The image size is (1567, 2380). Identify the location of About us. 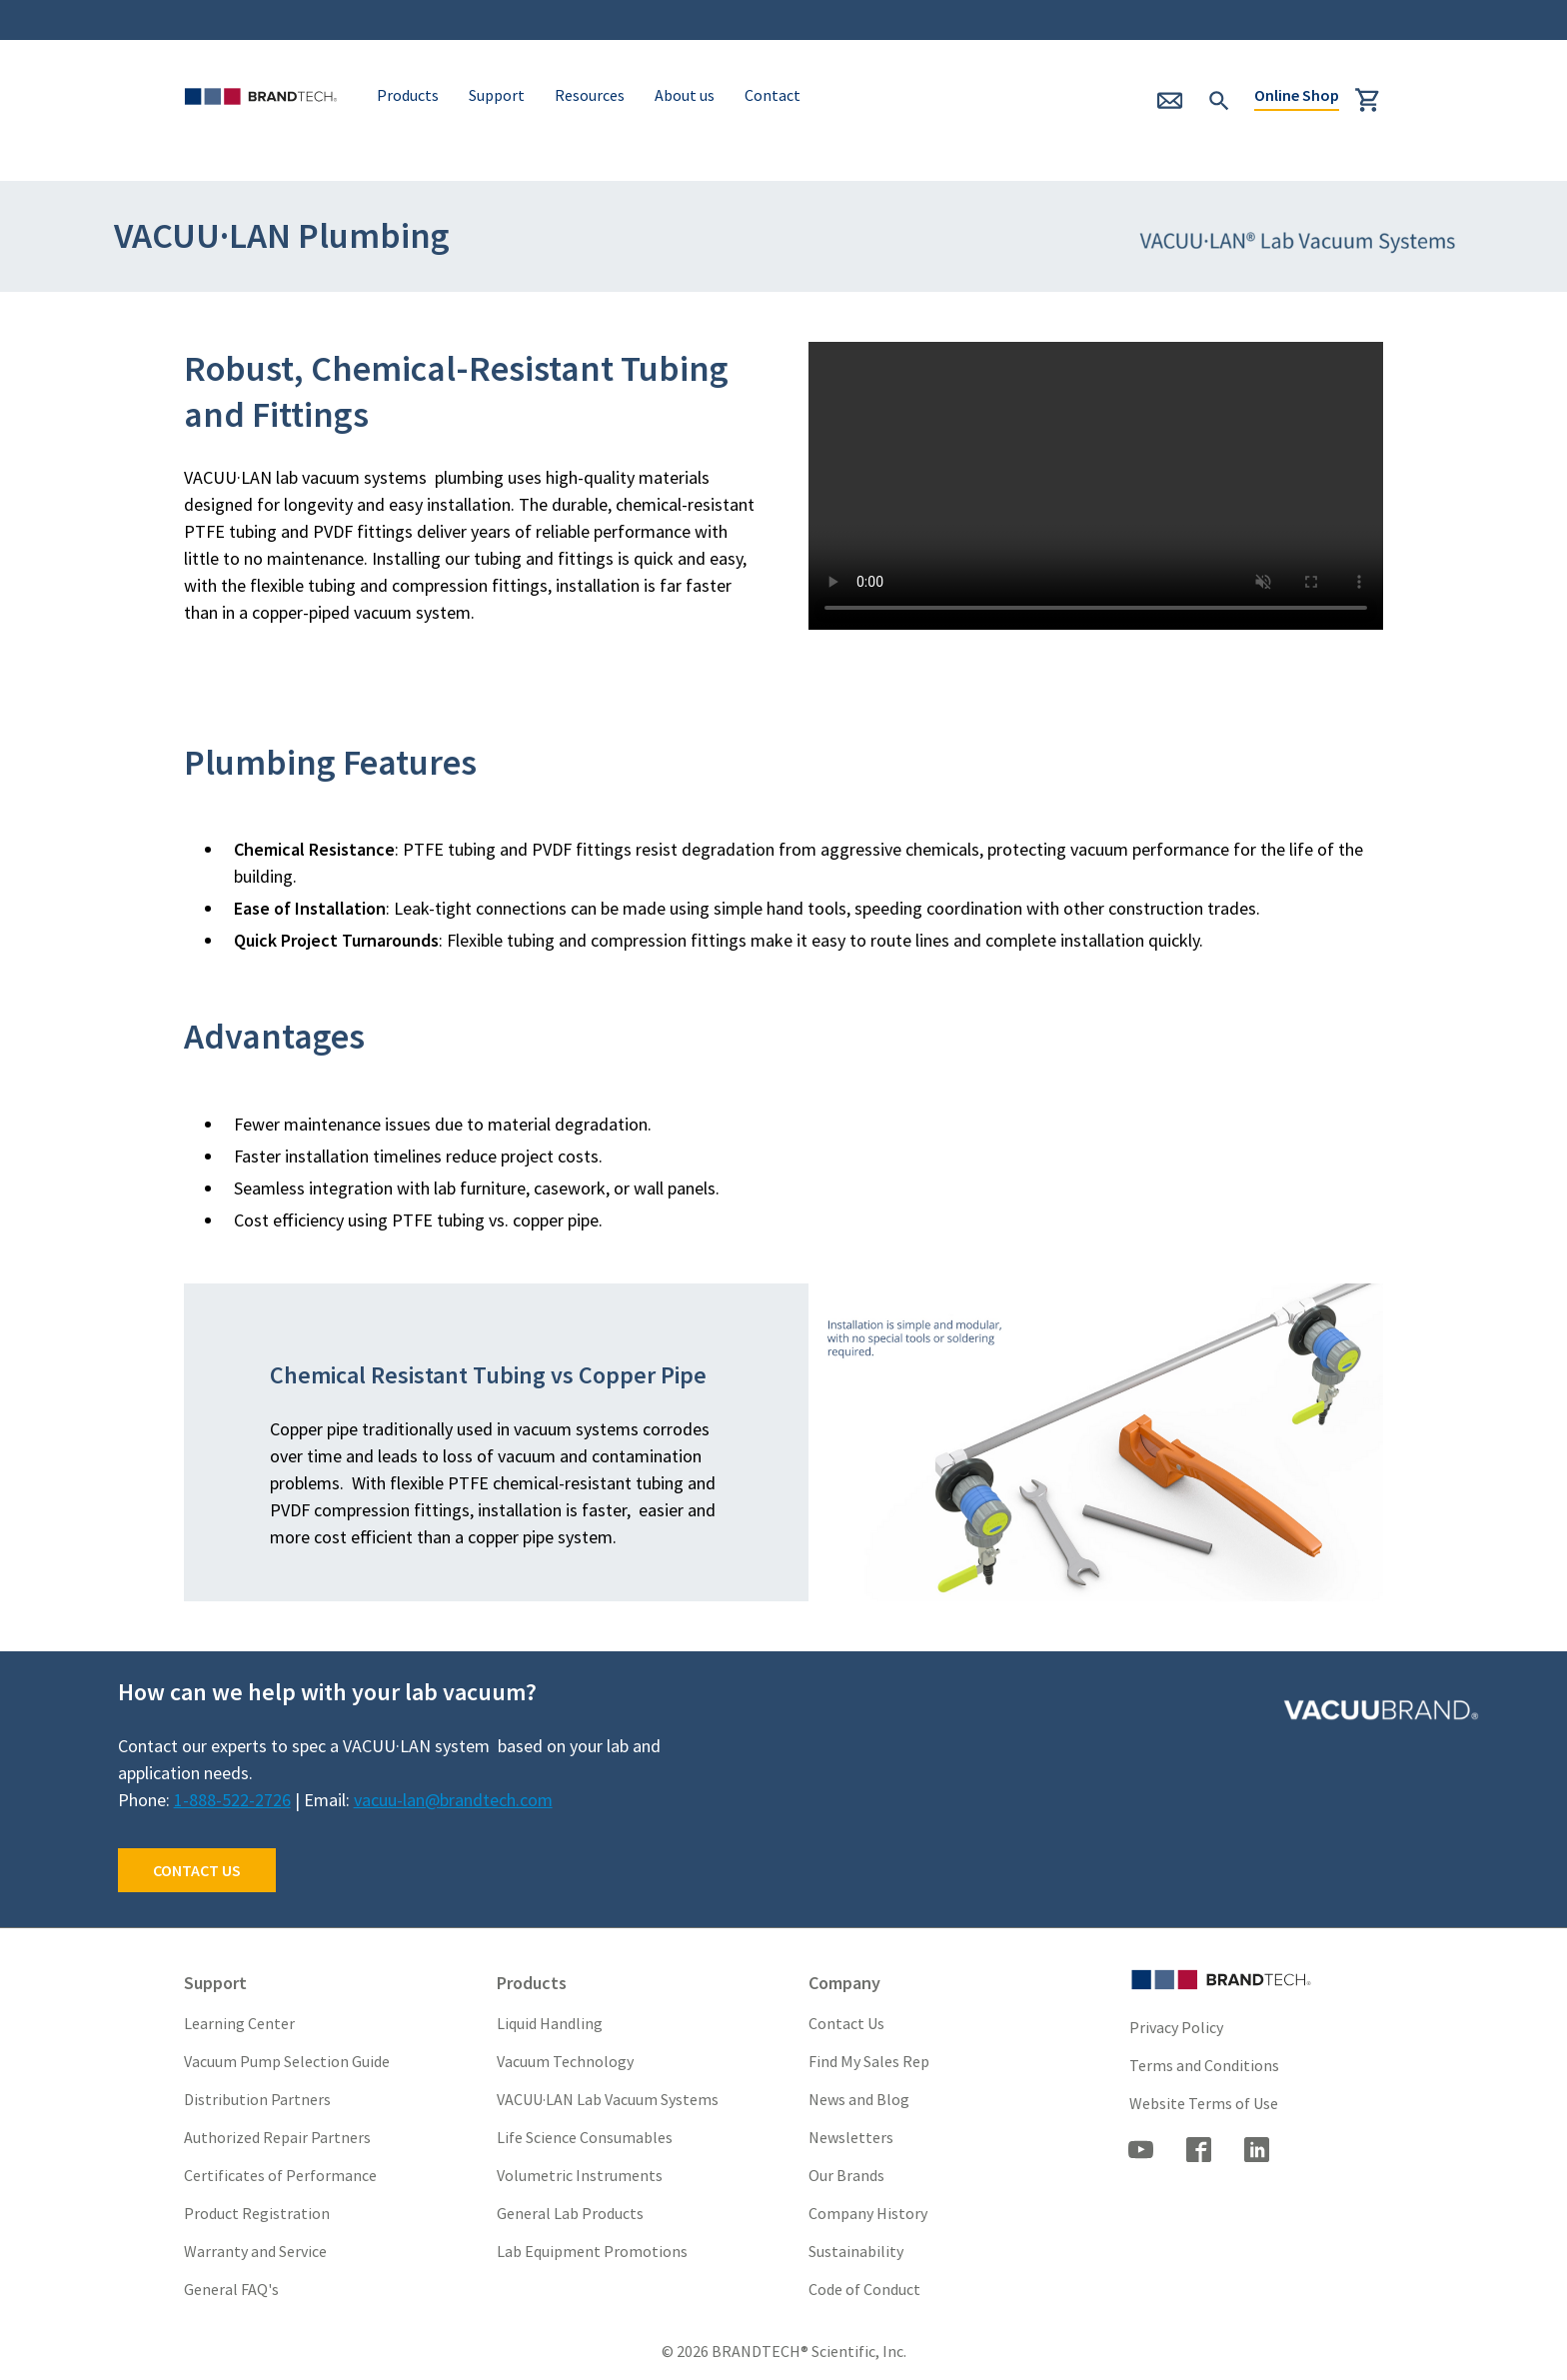
(685, 95).